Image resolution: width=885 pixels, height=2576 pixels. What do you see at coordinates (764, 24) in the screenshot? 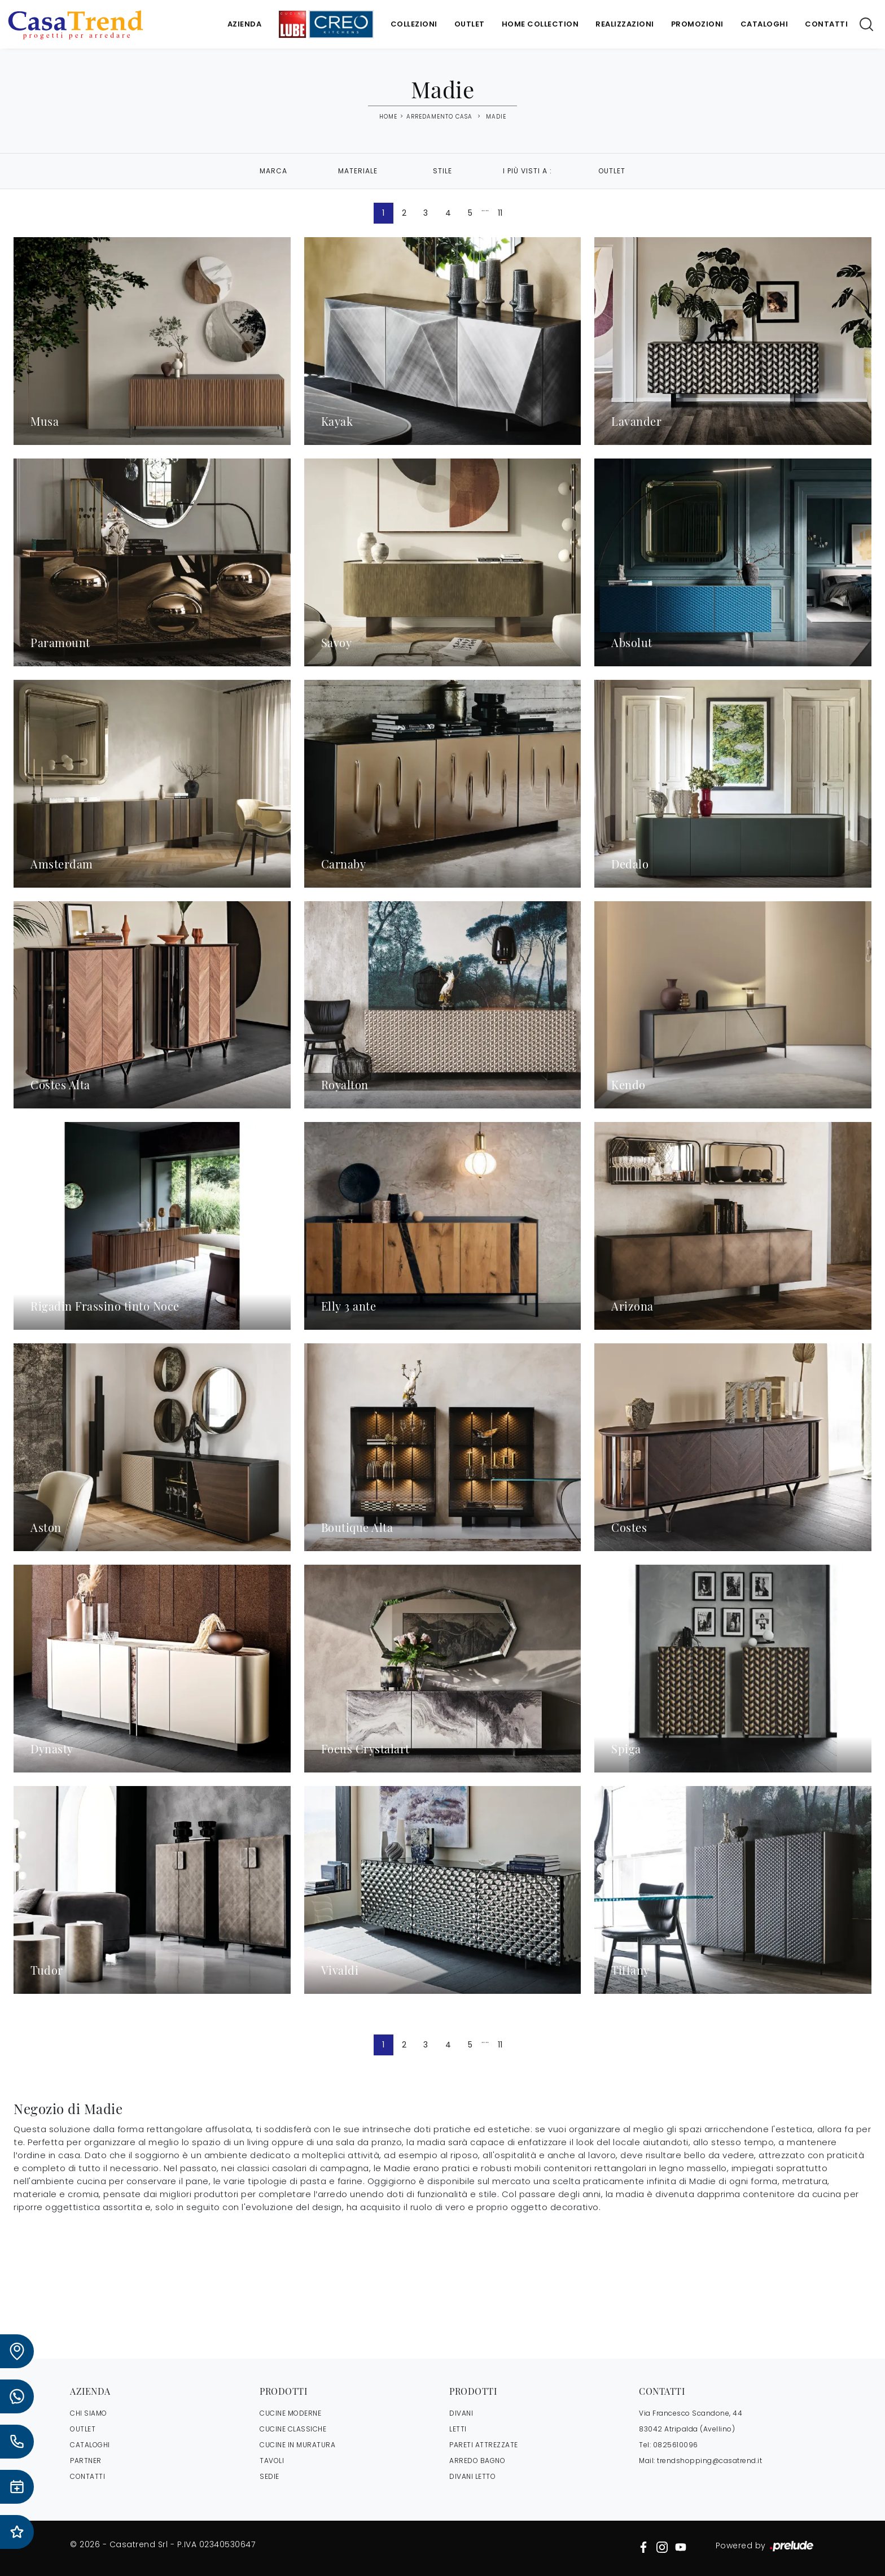
I see `Cataloghi` at bounding box center [764, 24].